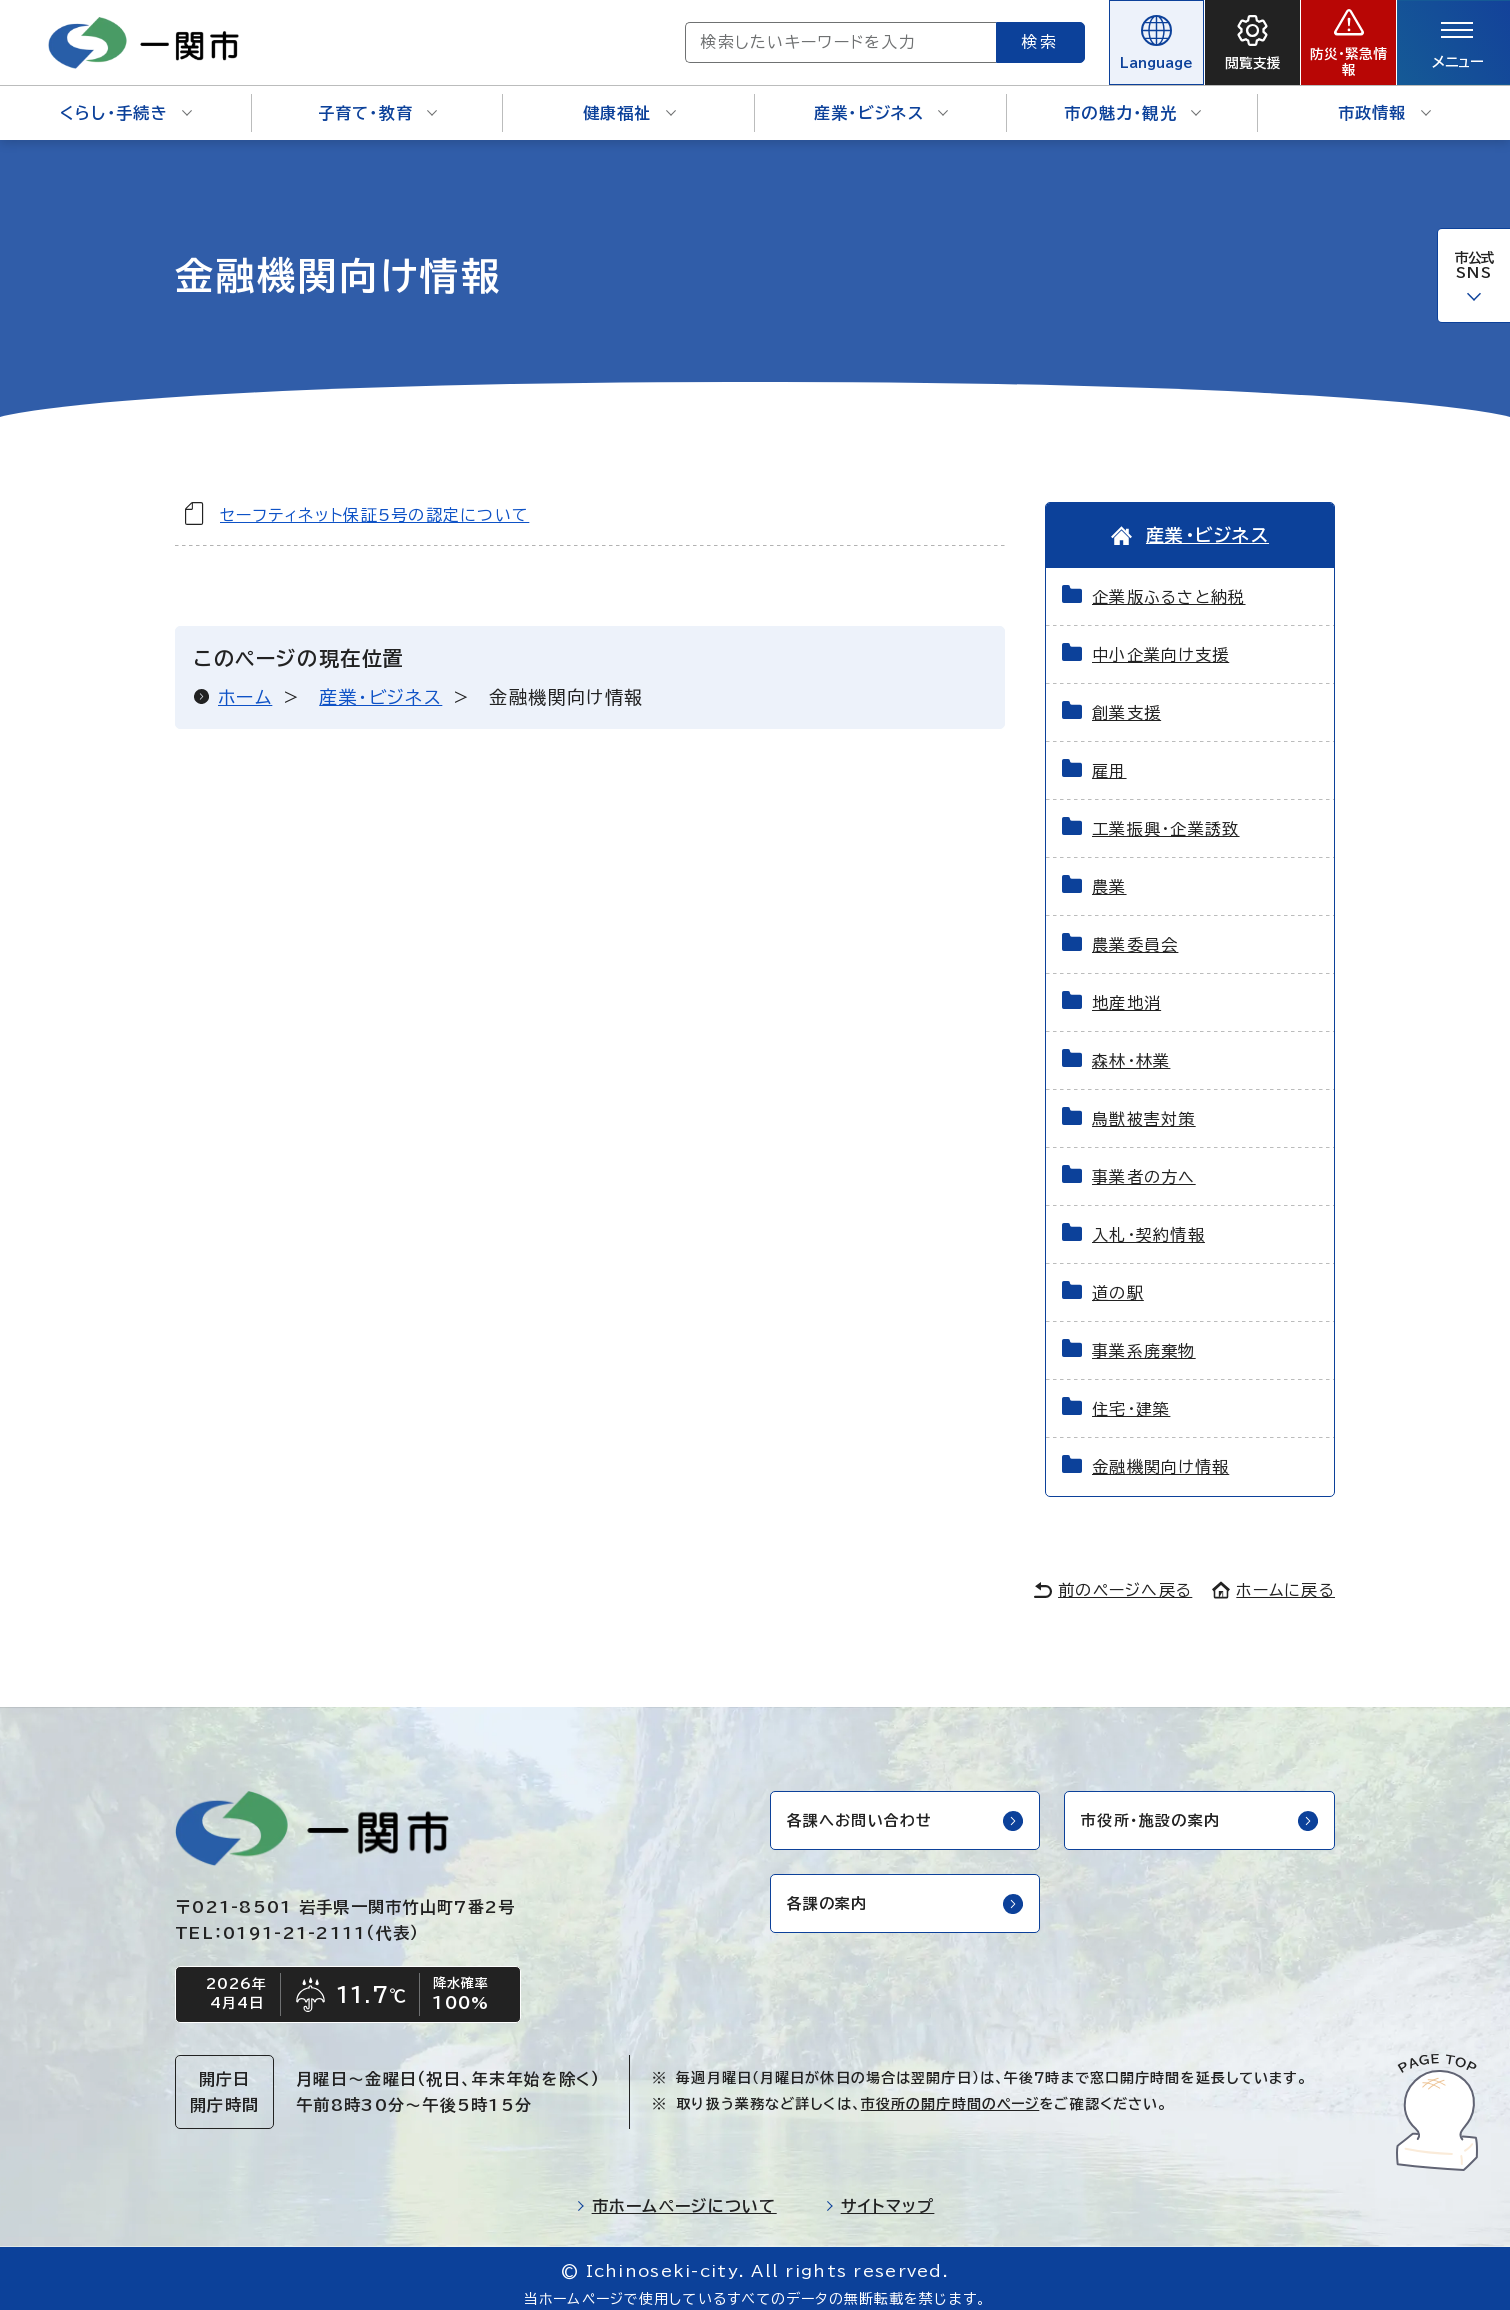 This screenshot has width=1510, height=2310. I want to click on 市の魅力・観光, so click(1132, 100).